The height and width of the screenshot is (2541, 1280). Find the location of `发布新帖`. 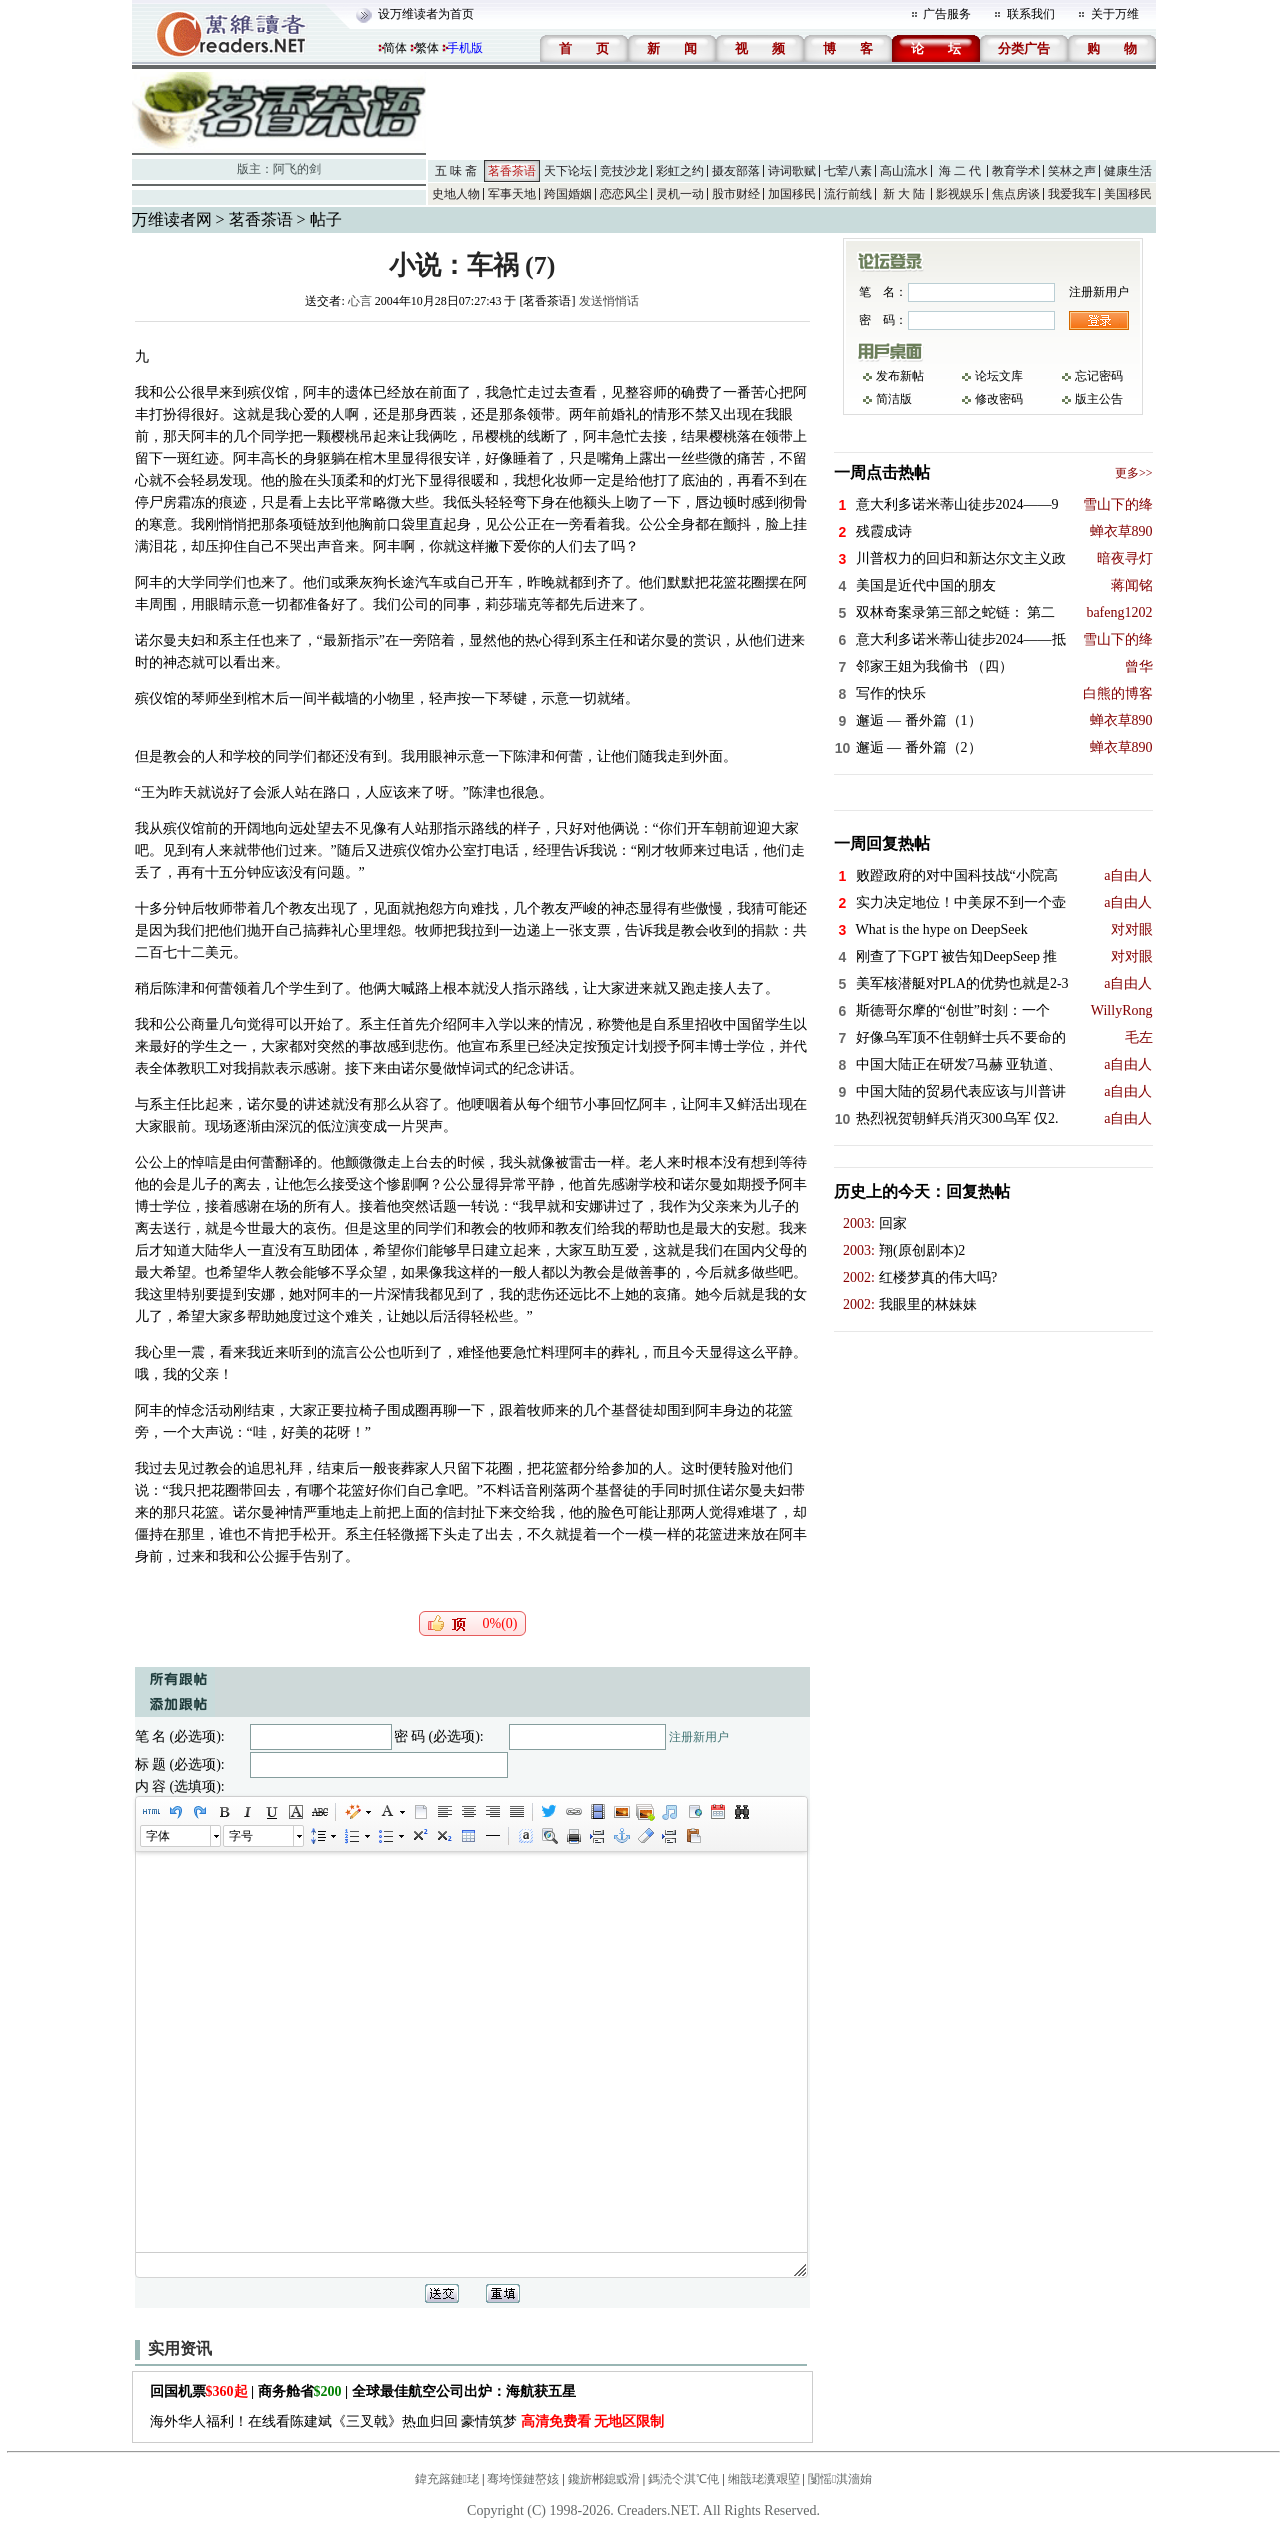

发布新帖 is located at coordinates (900, 376).